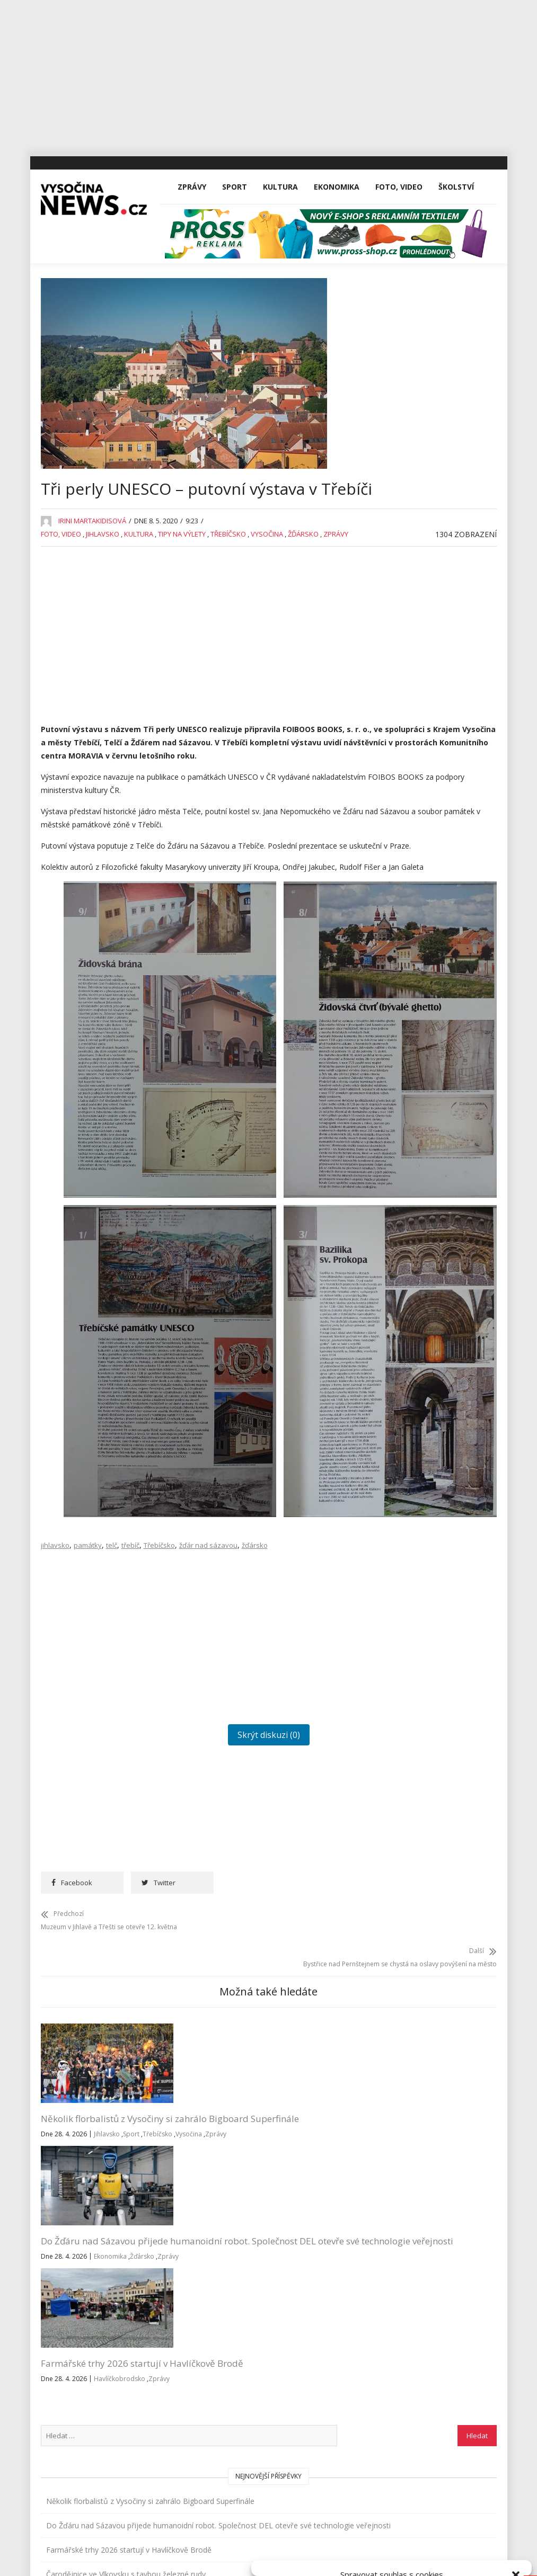 This screenshot has width=537, height=2576. Describe the element at coordinates (130, 1670) in the screenshot. I see `třebíč` at that location.